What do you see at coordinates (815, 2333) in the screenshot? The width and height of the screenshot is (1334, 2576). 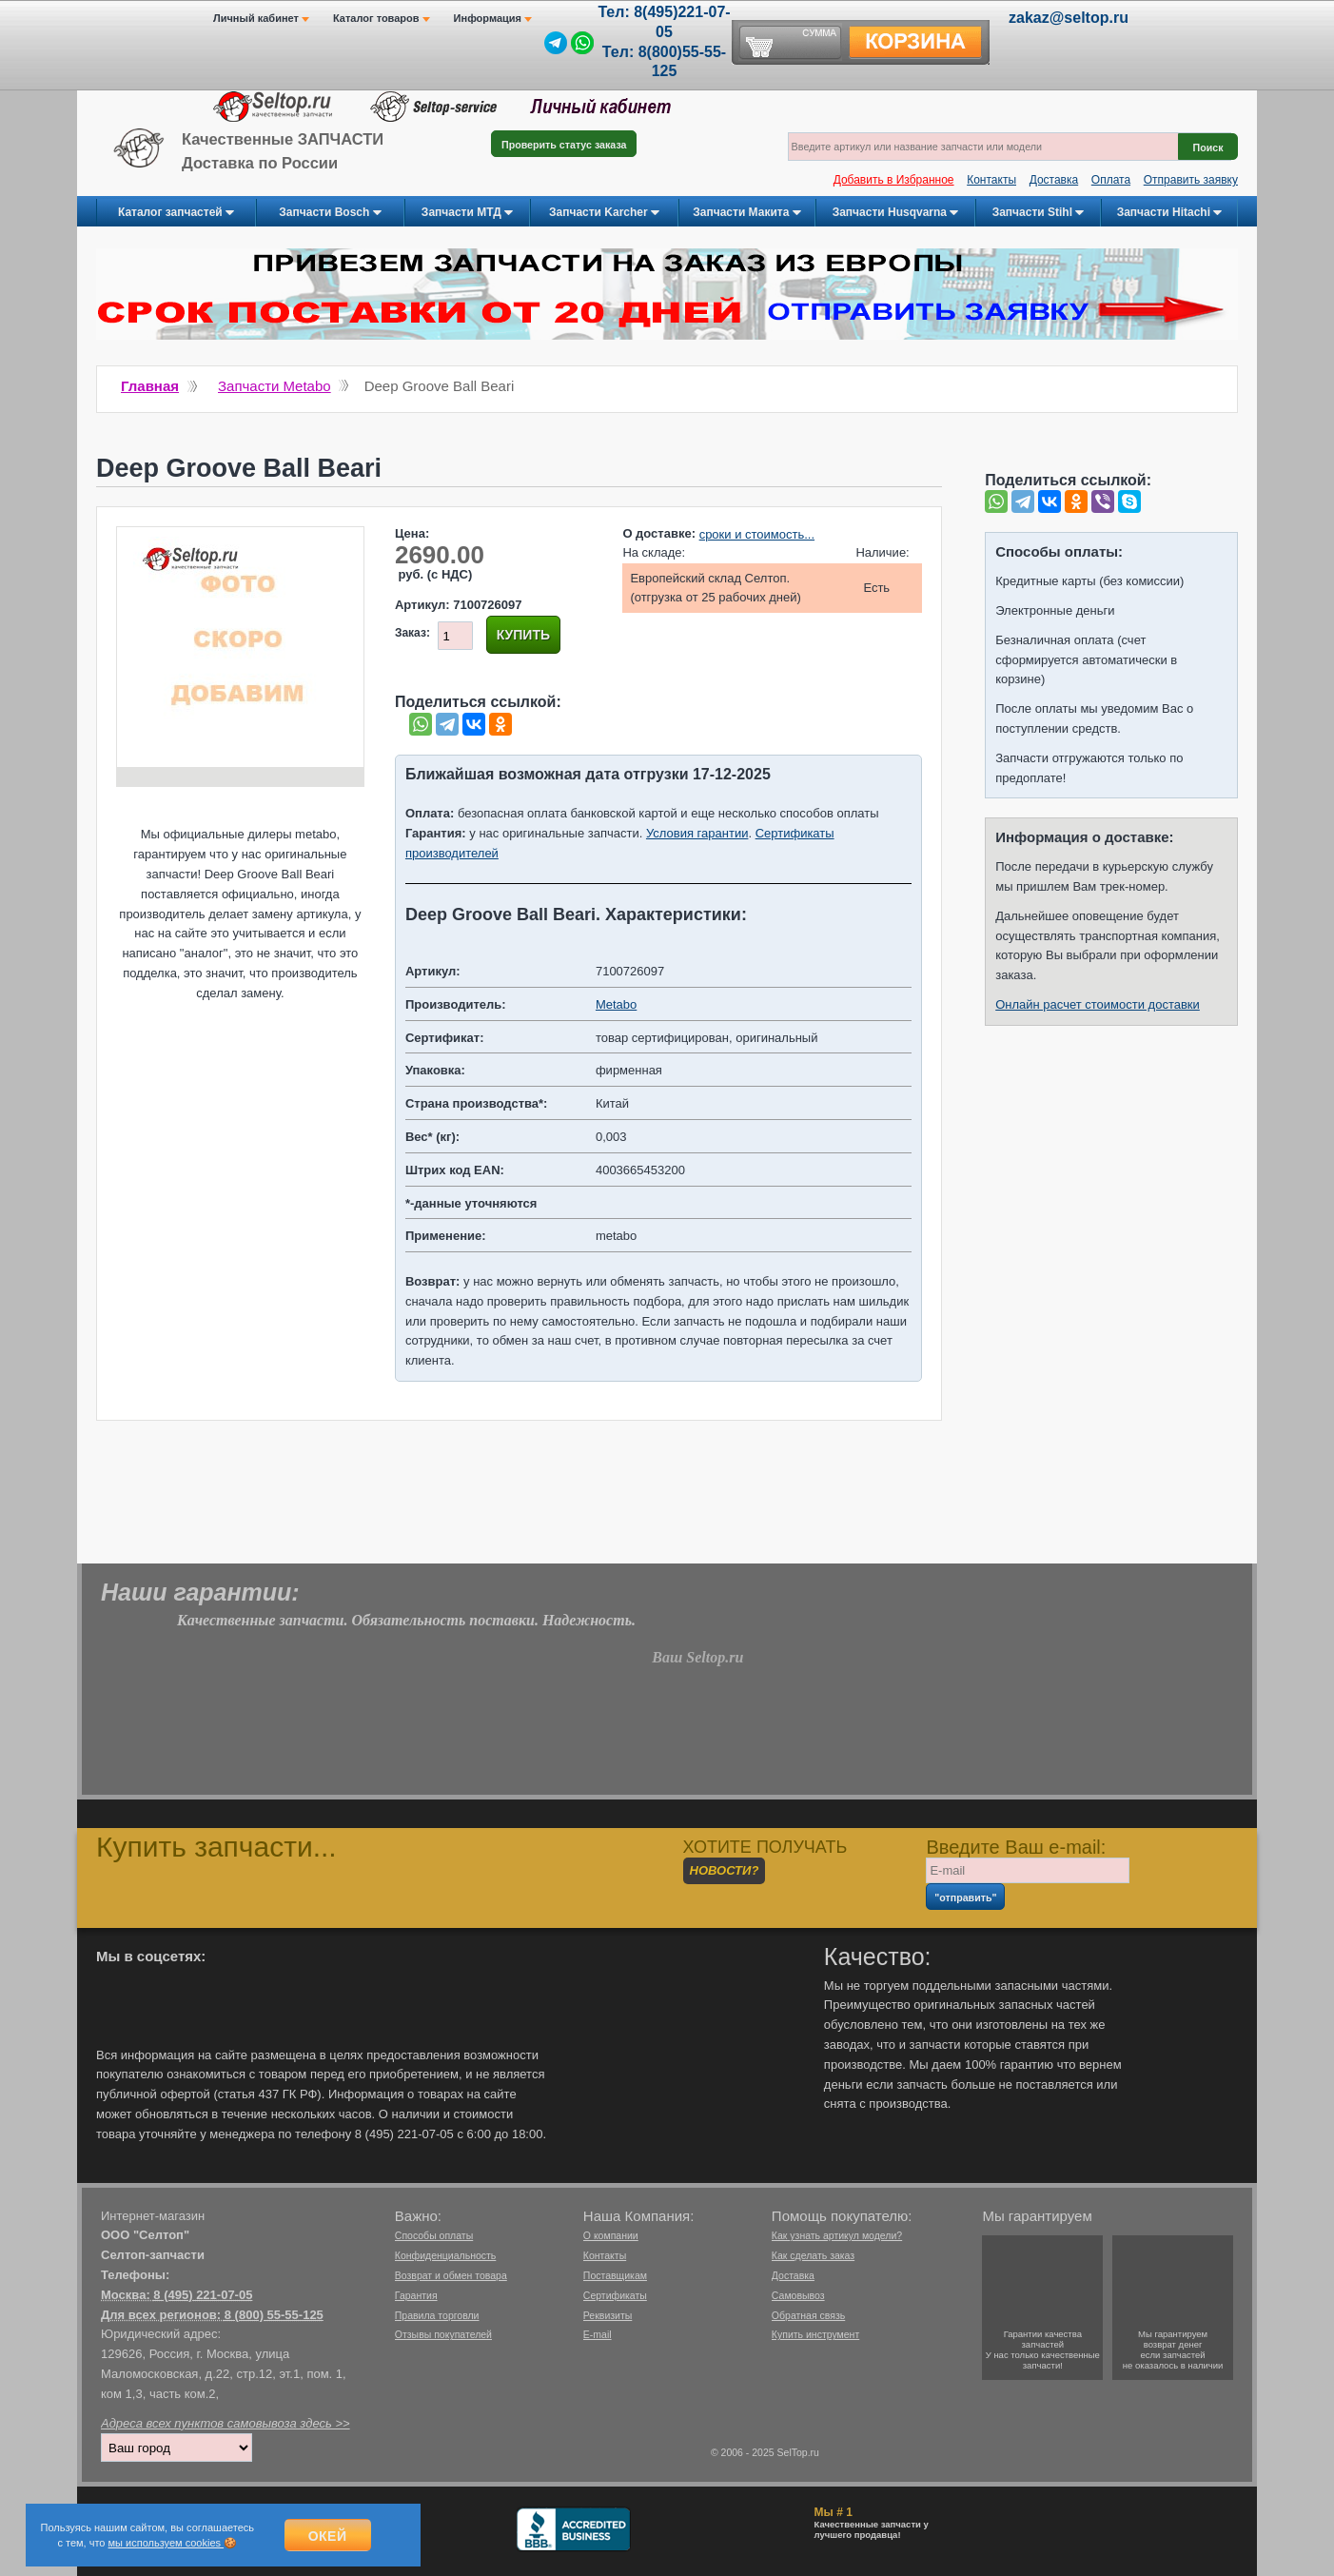 I see `Купить инструмент` at bounding box center [815, 2333].